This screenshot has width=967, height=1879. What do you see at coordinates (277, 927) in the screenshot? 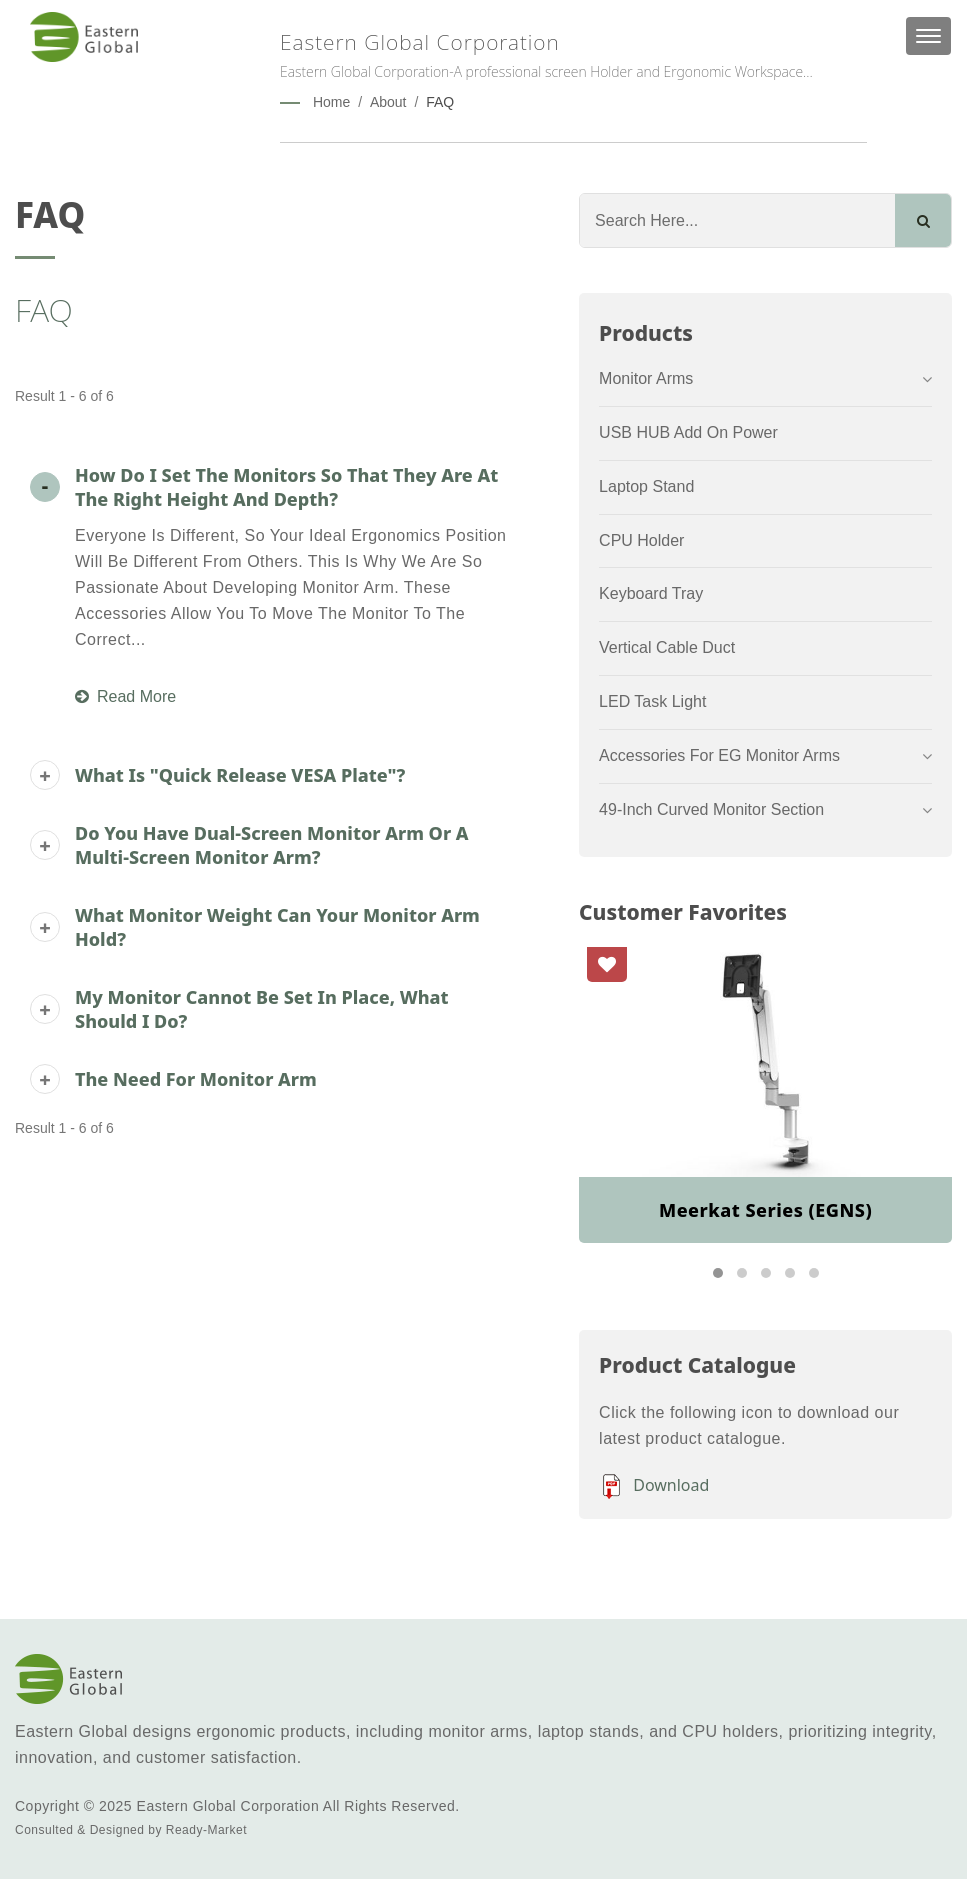
I see `What monitor weight can your monitor arm hold?` at bounding box center [277, 927].